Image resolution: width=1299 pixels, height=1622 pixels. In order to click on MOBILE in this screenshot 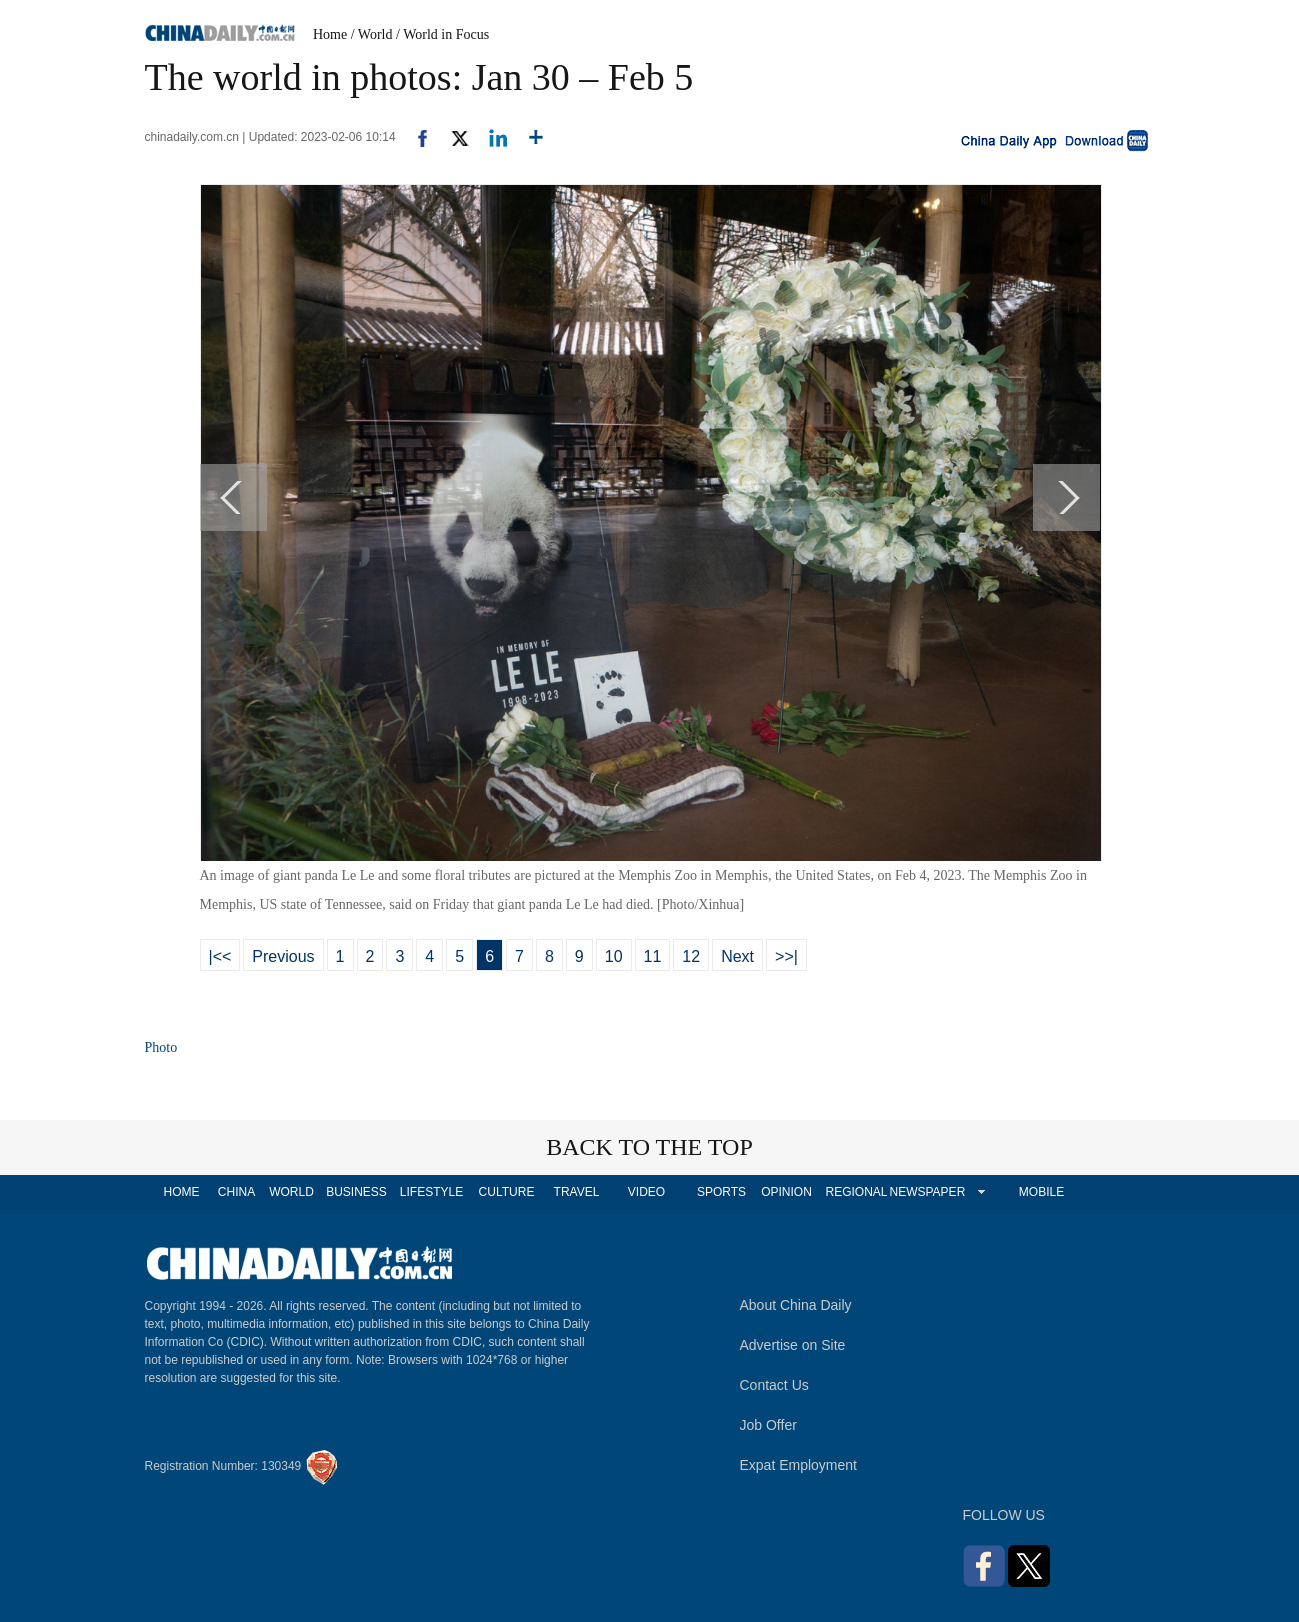, I will do `click(1041, 1192)`.